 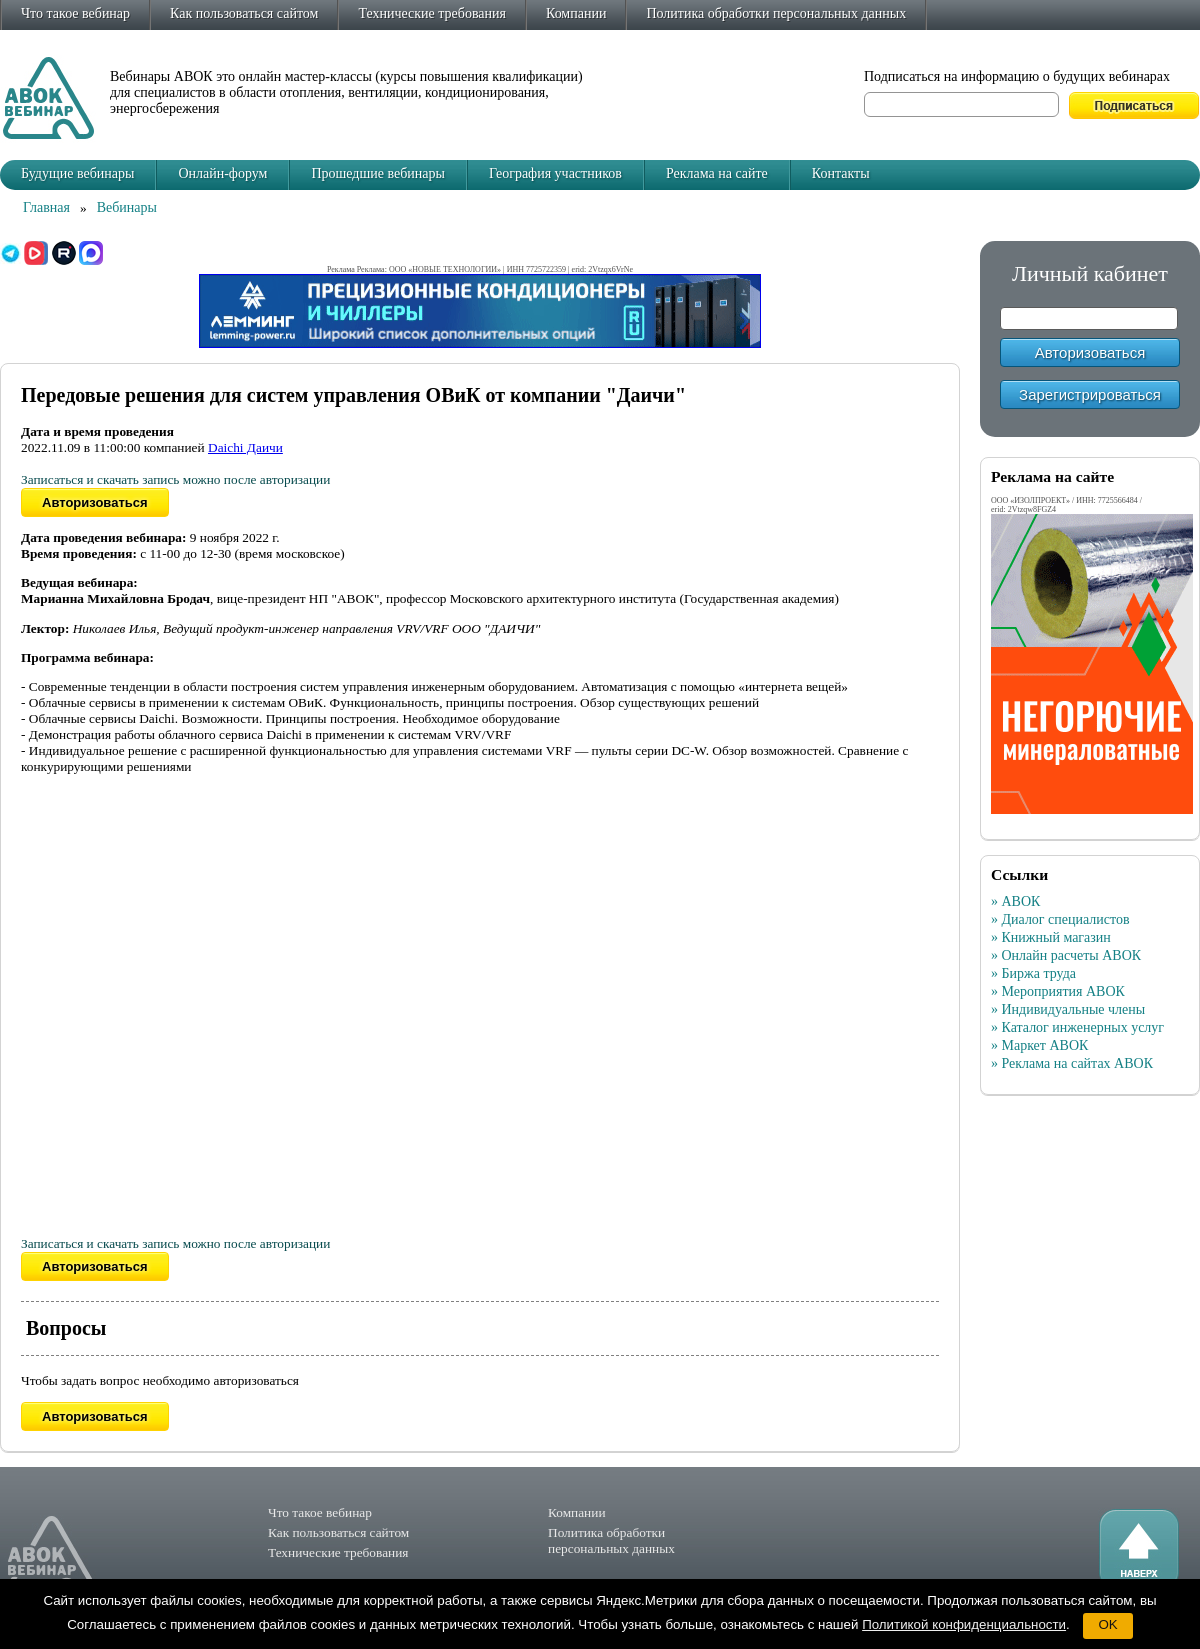 I want to click on » Онлайн расчеты АВОК, so click(x=1066, y=955).